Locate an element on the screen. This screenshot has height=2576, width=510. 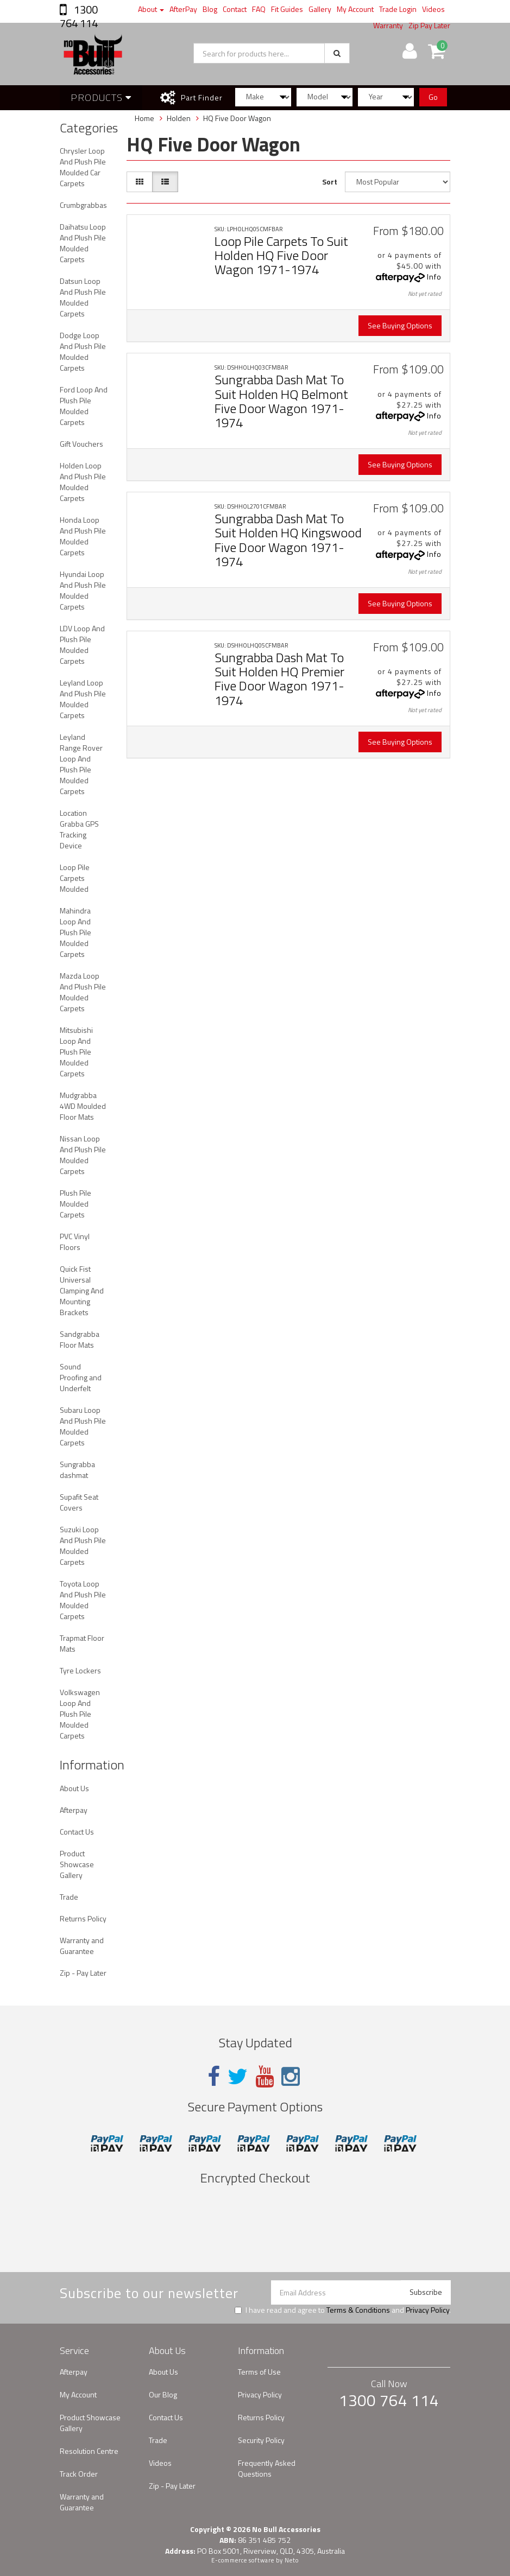
Gallery is located at coordinates (319, 9).